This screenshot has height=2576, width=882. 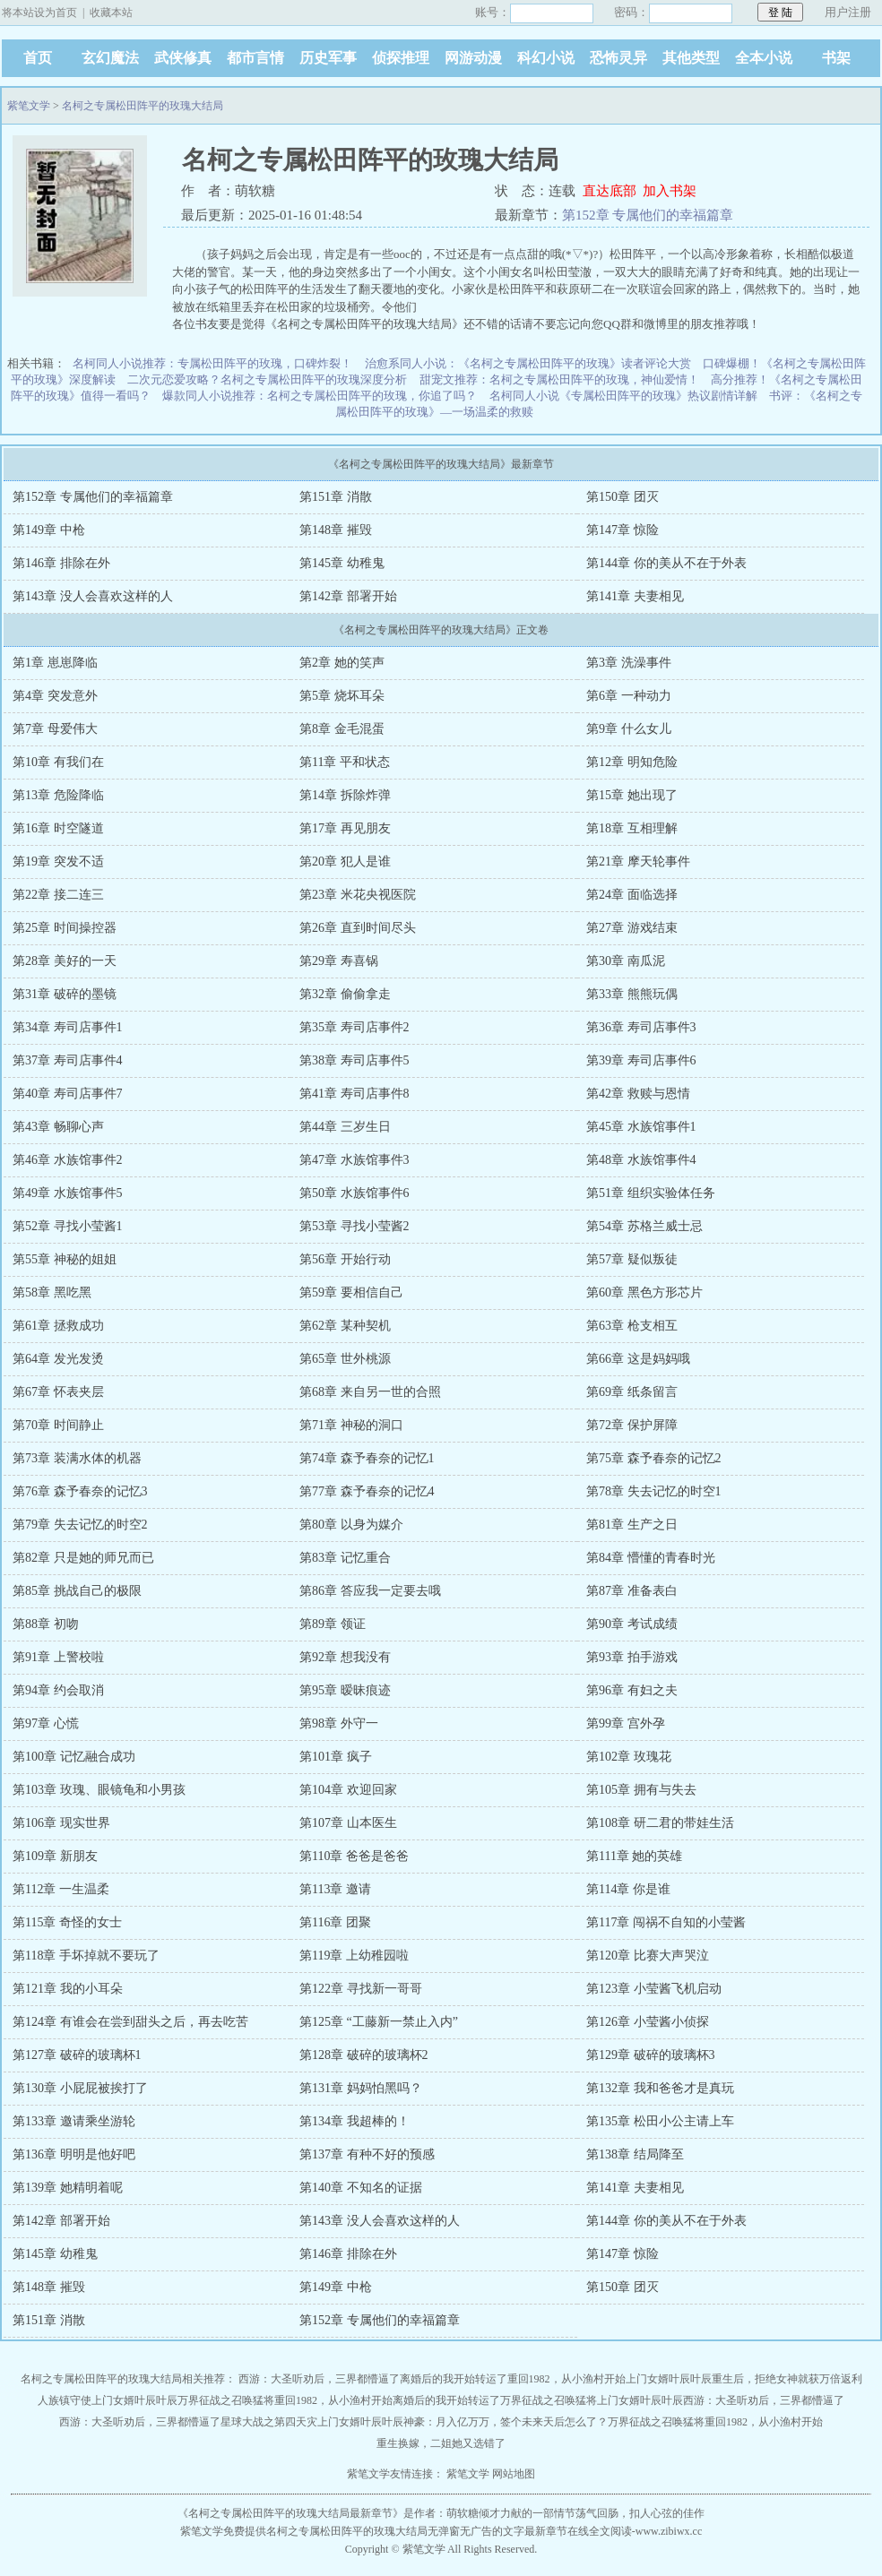 I want to click on 第40章 寿司店事件7, so click(x=68, y=1093).